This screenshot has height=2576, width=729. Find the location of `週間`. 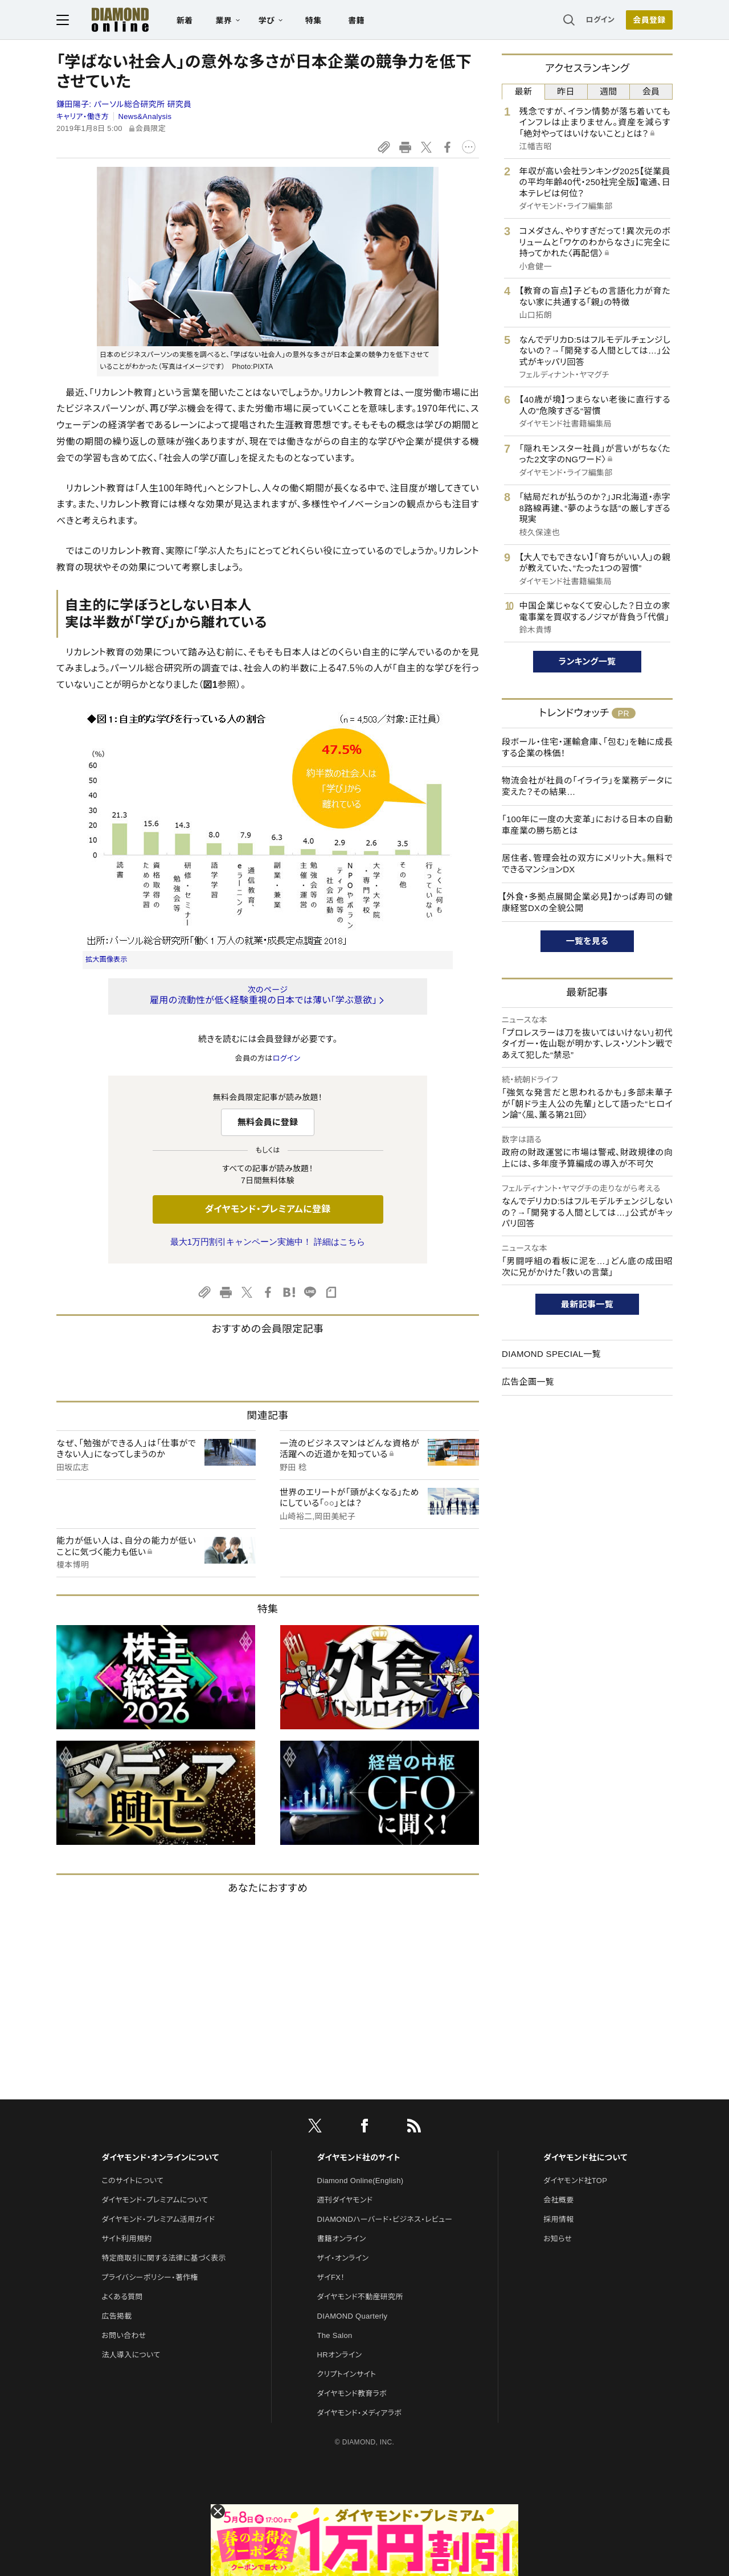

週間 is located at coordinates (608, 91).